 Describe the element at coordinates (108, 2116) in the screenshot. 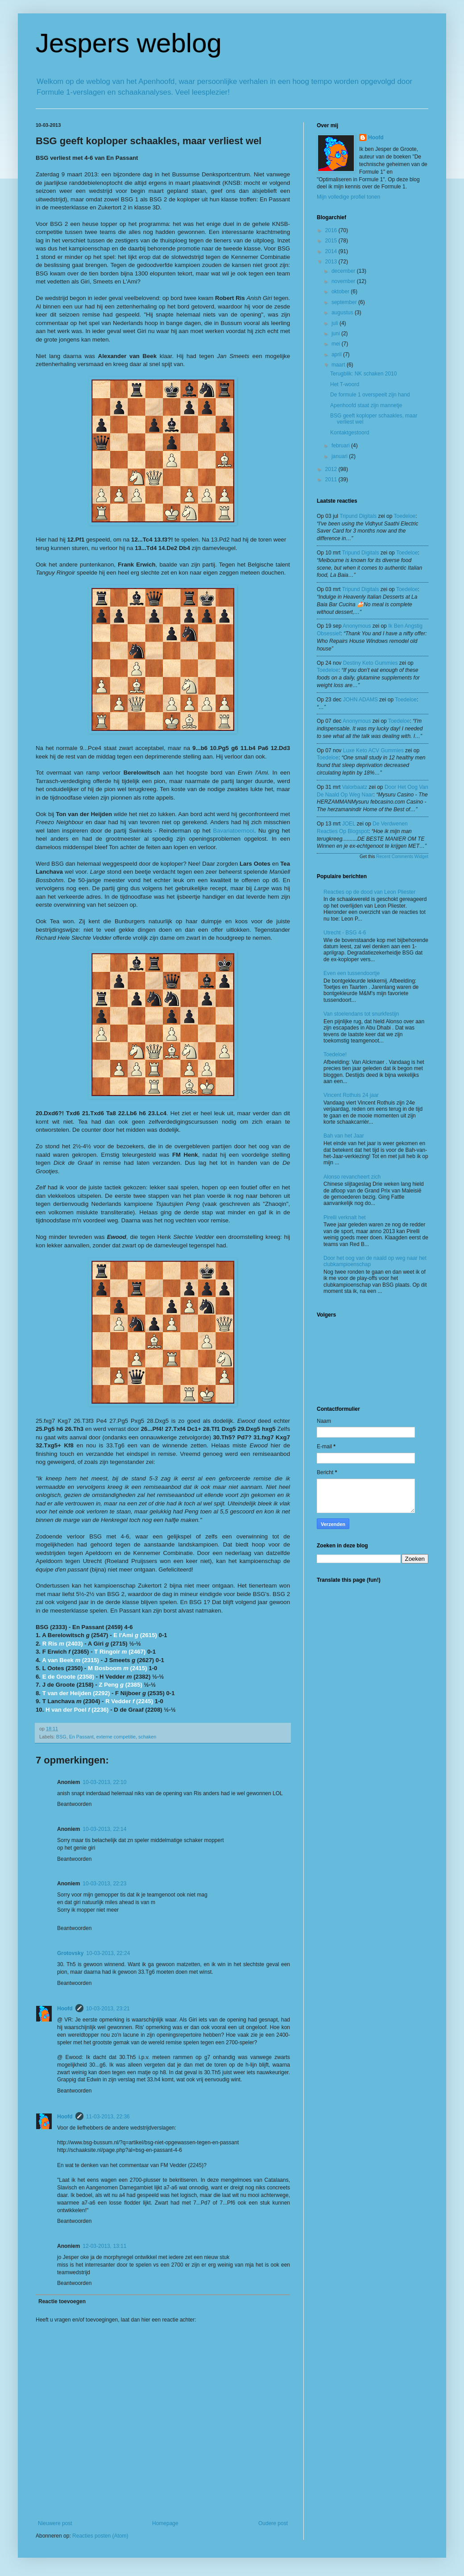

I see `11-03-2013, 22:36` at that location.